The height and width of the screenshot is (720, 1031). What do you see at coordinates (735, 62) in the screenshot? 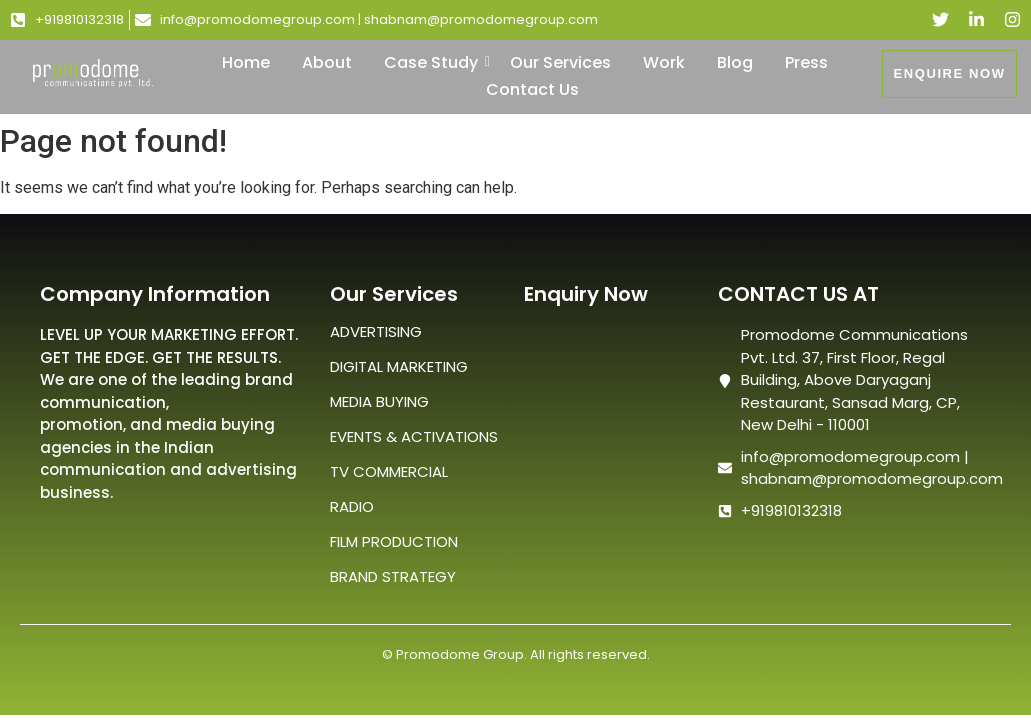
I see `Blog` at bounding box center [735, 62].